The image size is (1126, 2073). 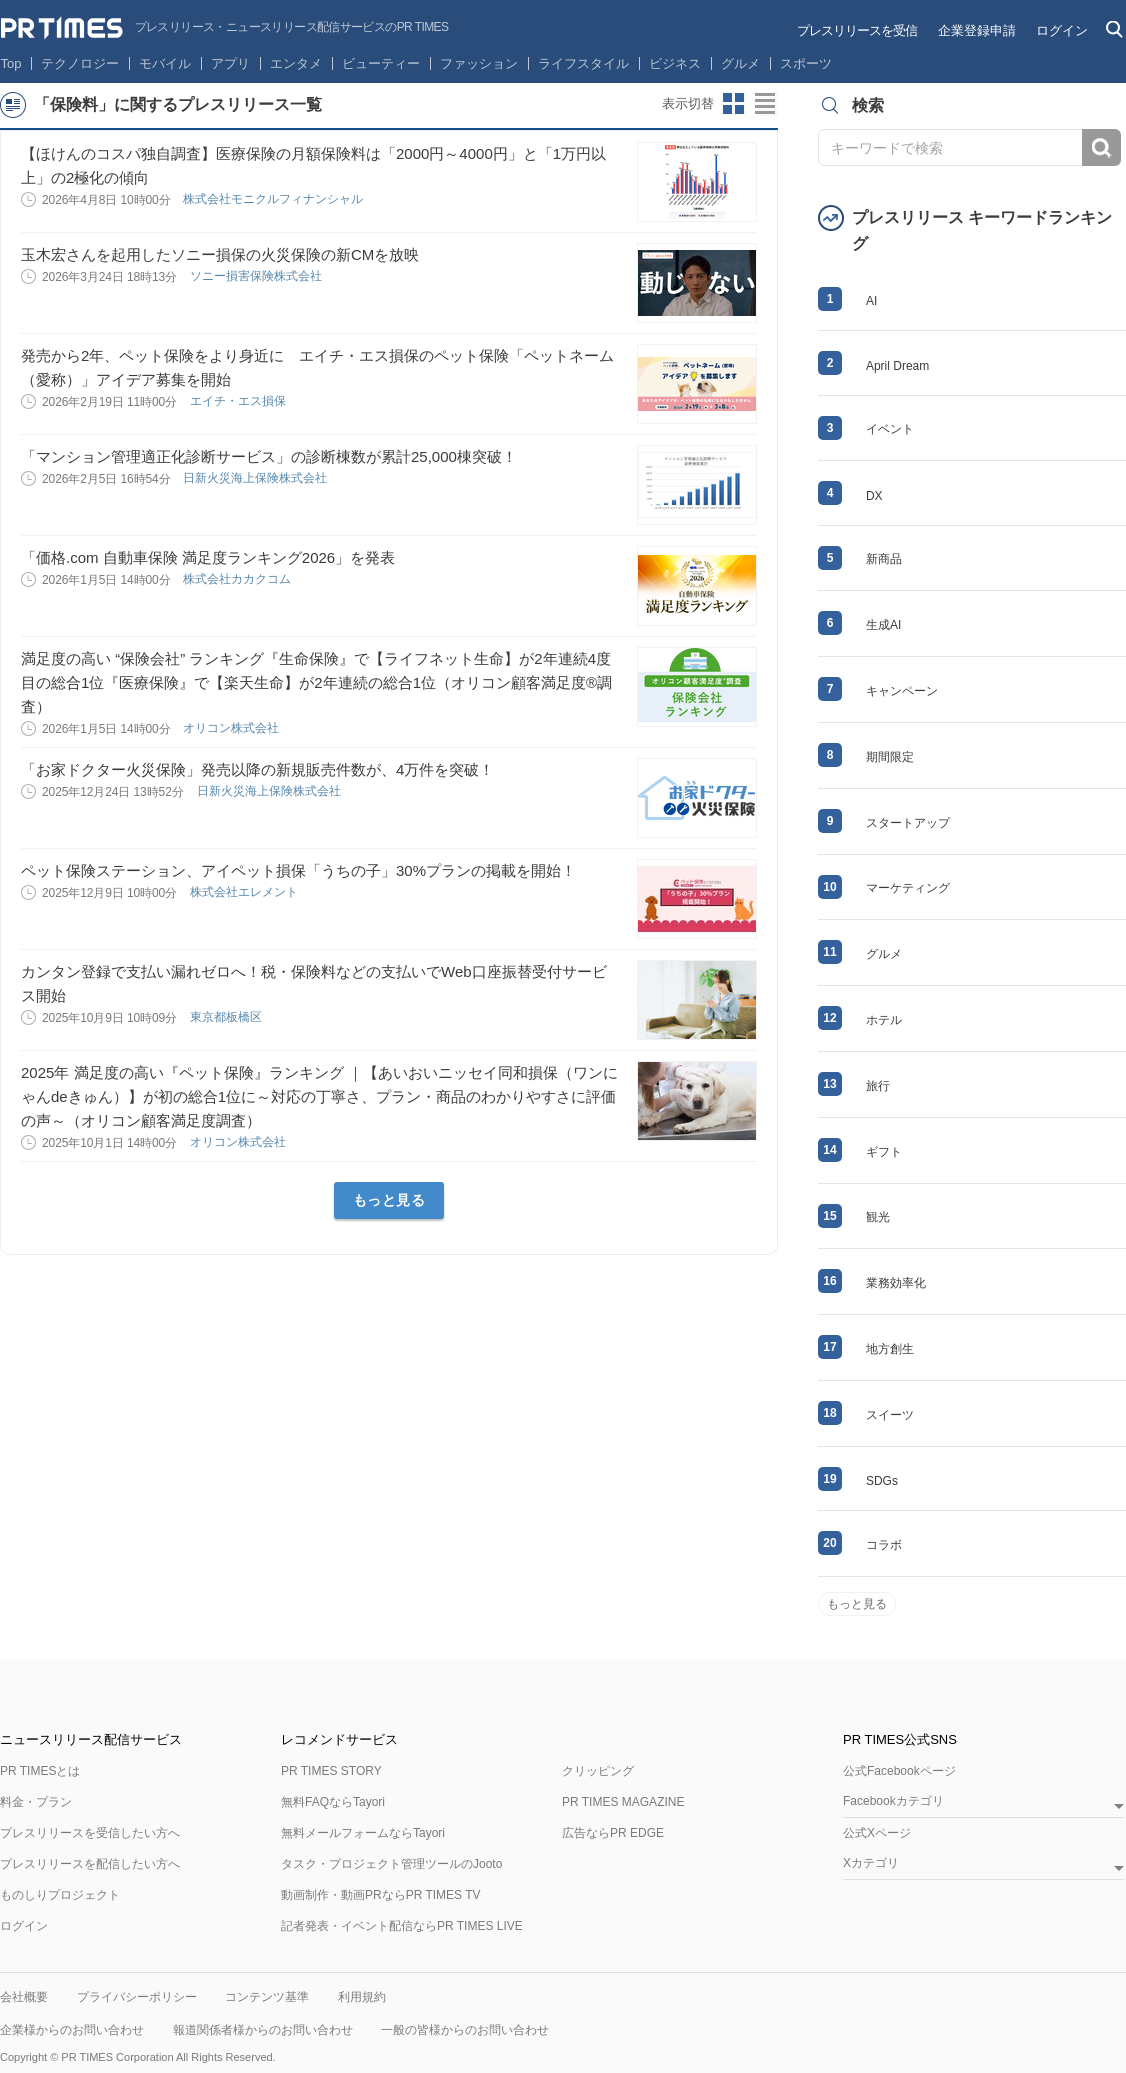 What do you see at coordinates (883, 625) in the screenshot?
I see `生成AI` at bounding box center [883, 625].